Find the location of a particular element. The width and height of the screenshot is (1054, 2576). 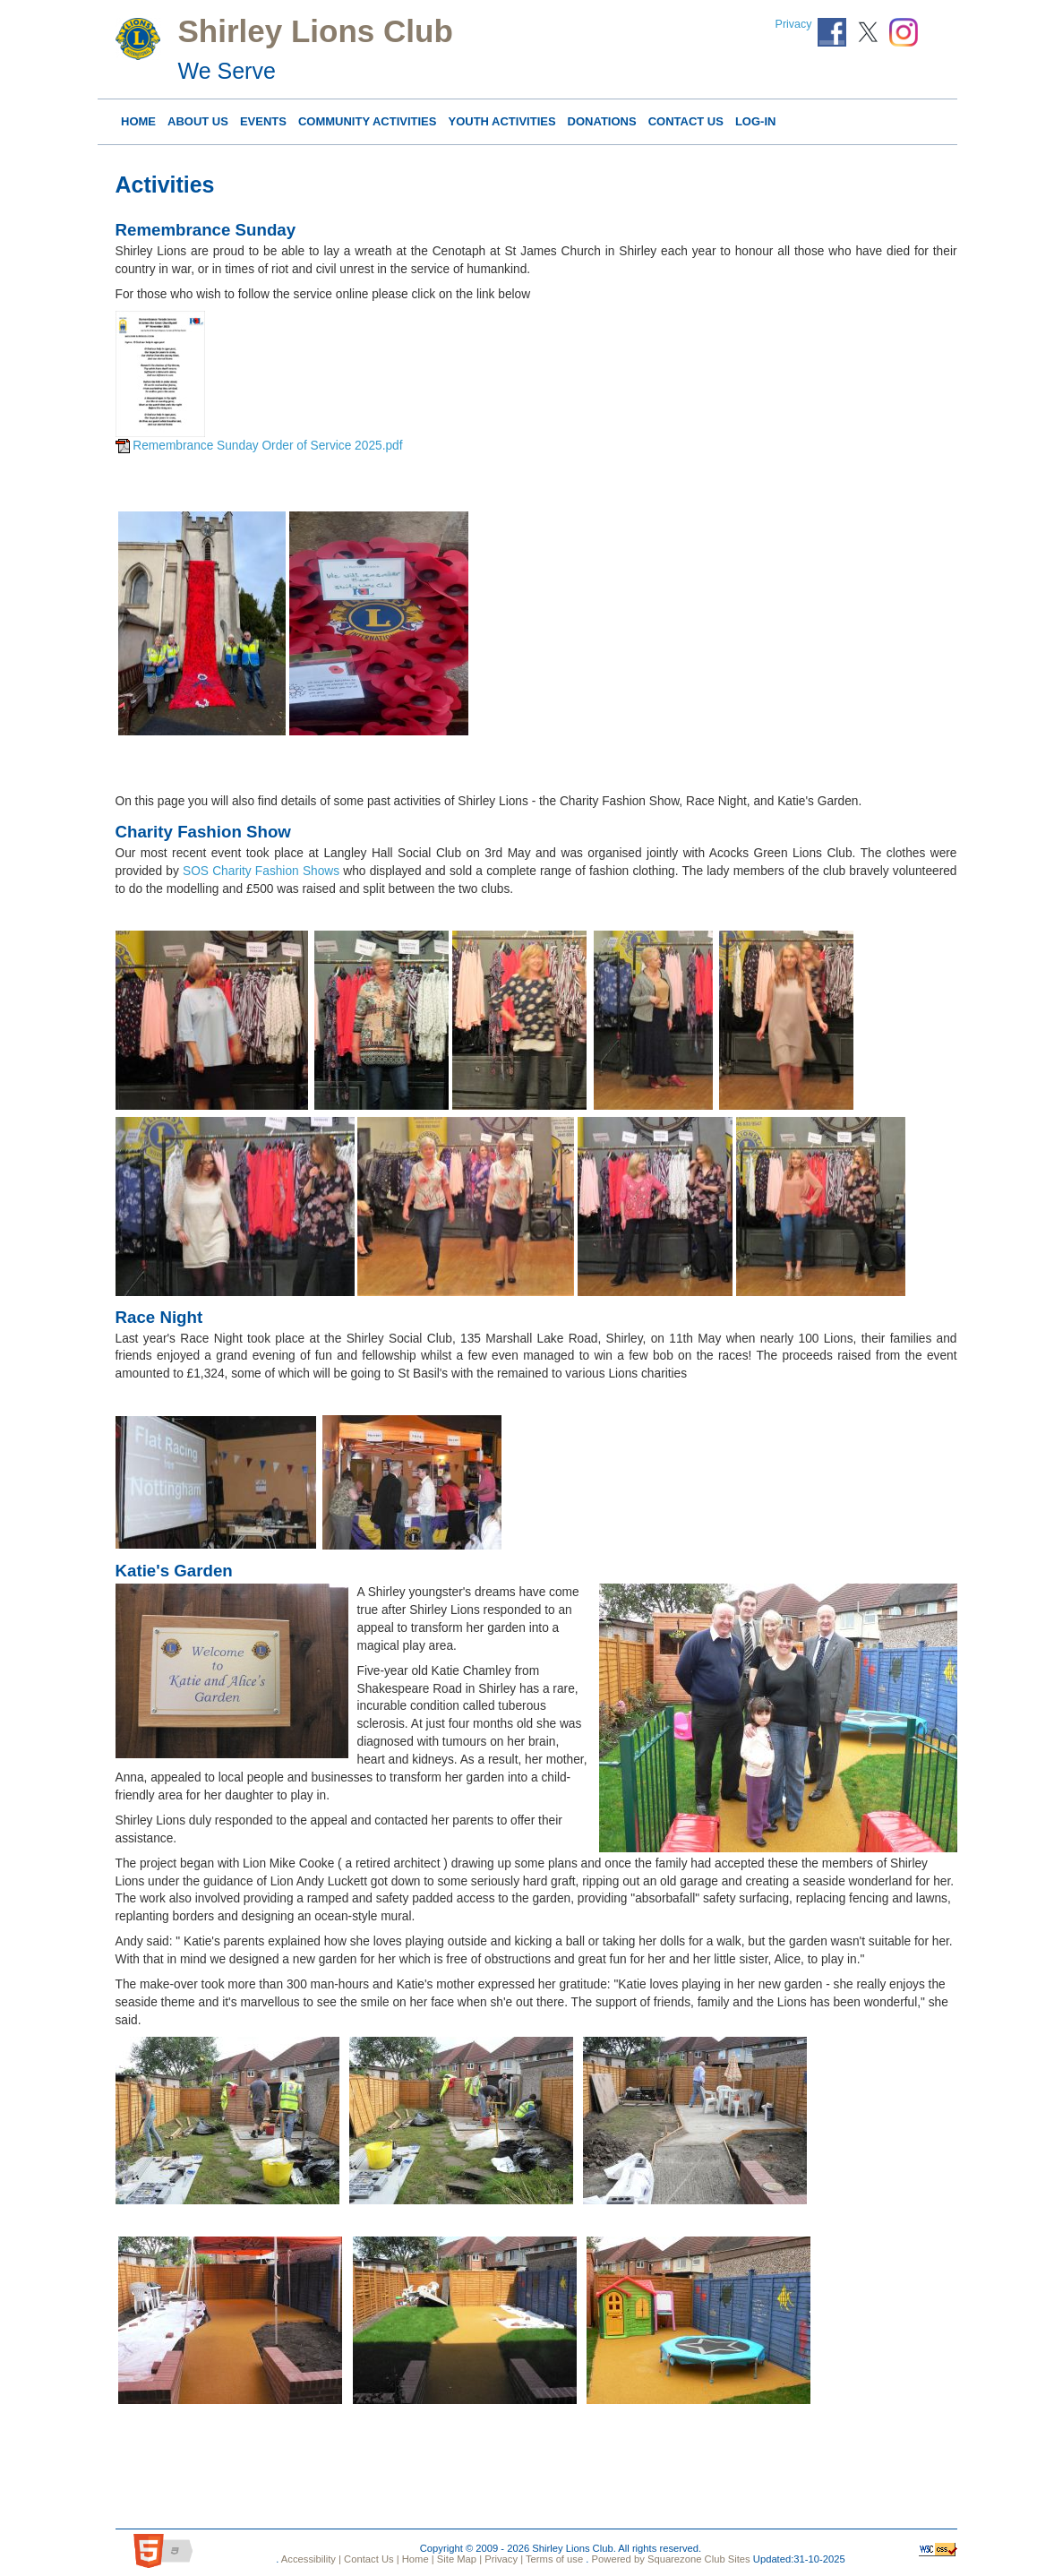

Home | is located at coordinates (416, 2559).